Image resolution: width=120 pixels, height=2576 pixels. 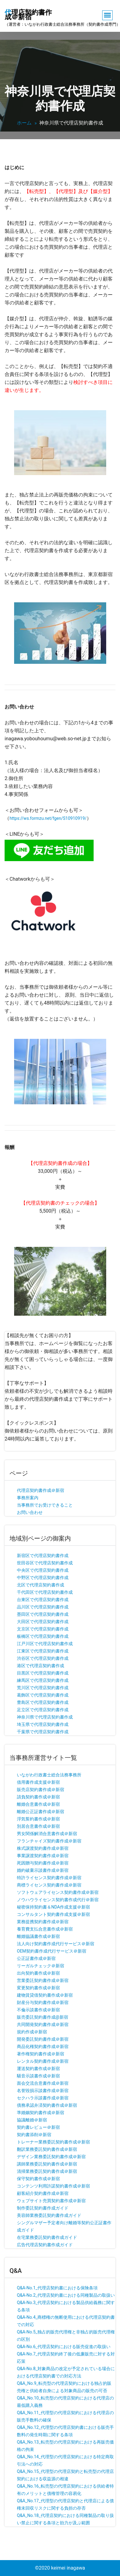 What do you see at coordinates (38, 1826) in the screenshot?
I see `別居合意書作成＠新宿` at bounding box center [38, 1826].